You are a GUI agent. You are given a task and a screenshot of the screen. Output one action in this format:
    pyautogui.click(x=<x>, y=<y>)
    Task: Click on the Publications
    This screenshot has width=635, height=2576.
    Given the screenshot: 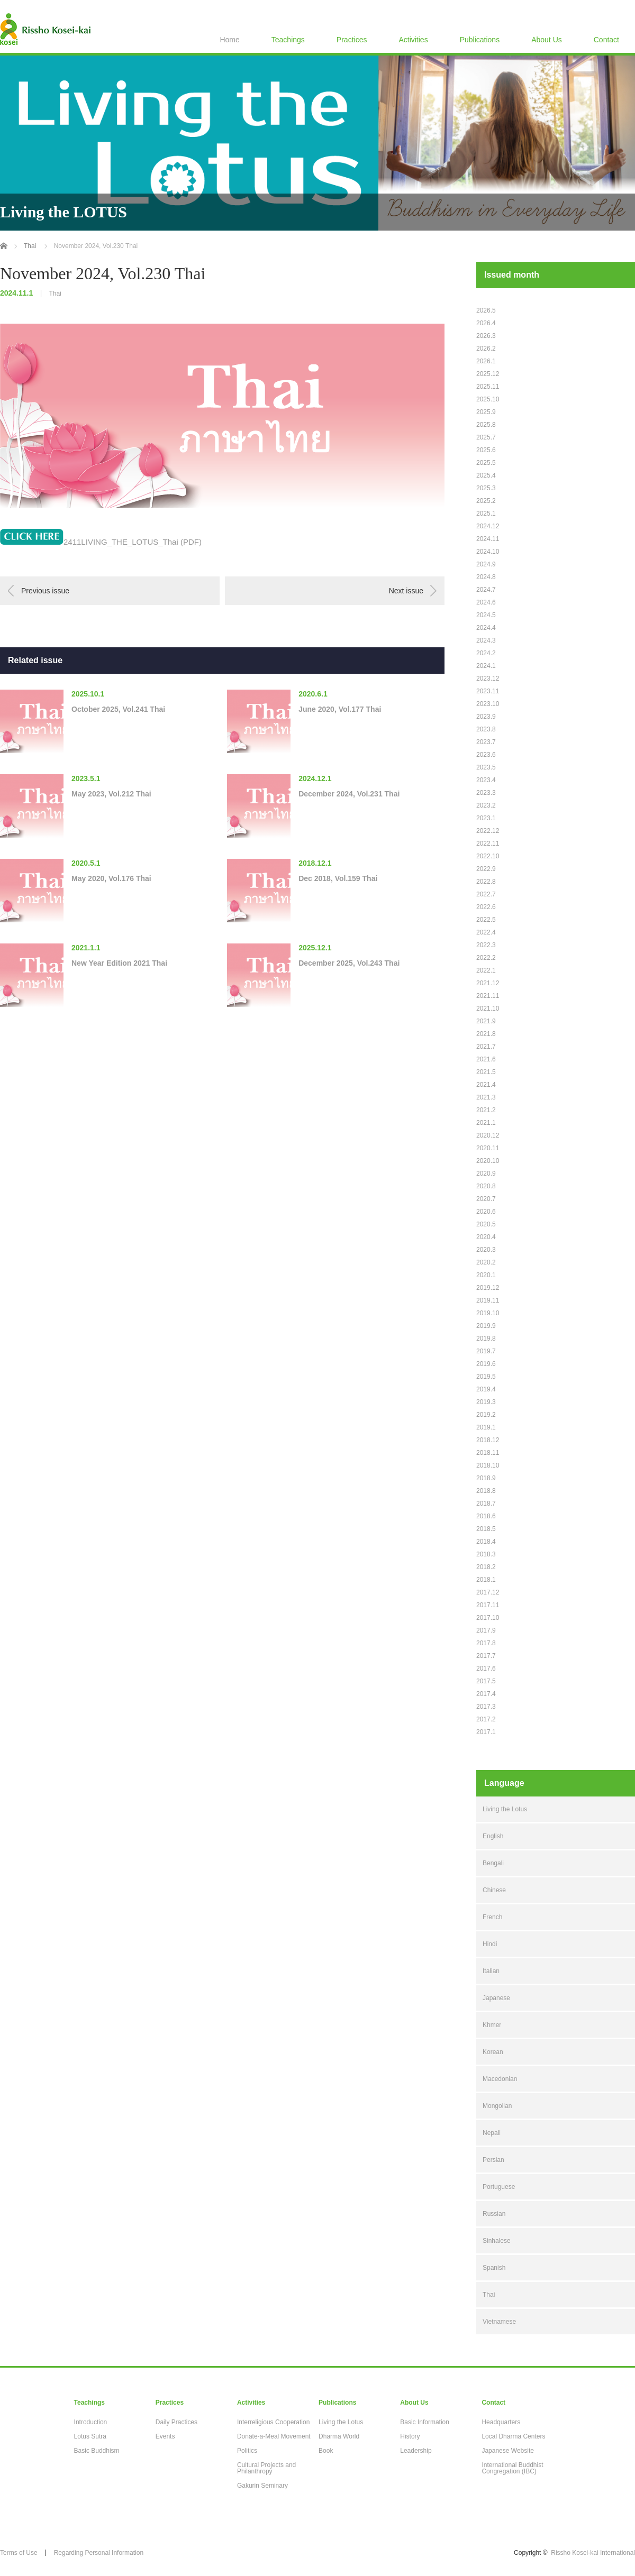 What is the action you would take?
    pyautogui.click(x=480, y=39)
    